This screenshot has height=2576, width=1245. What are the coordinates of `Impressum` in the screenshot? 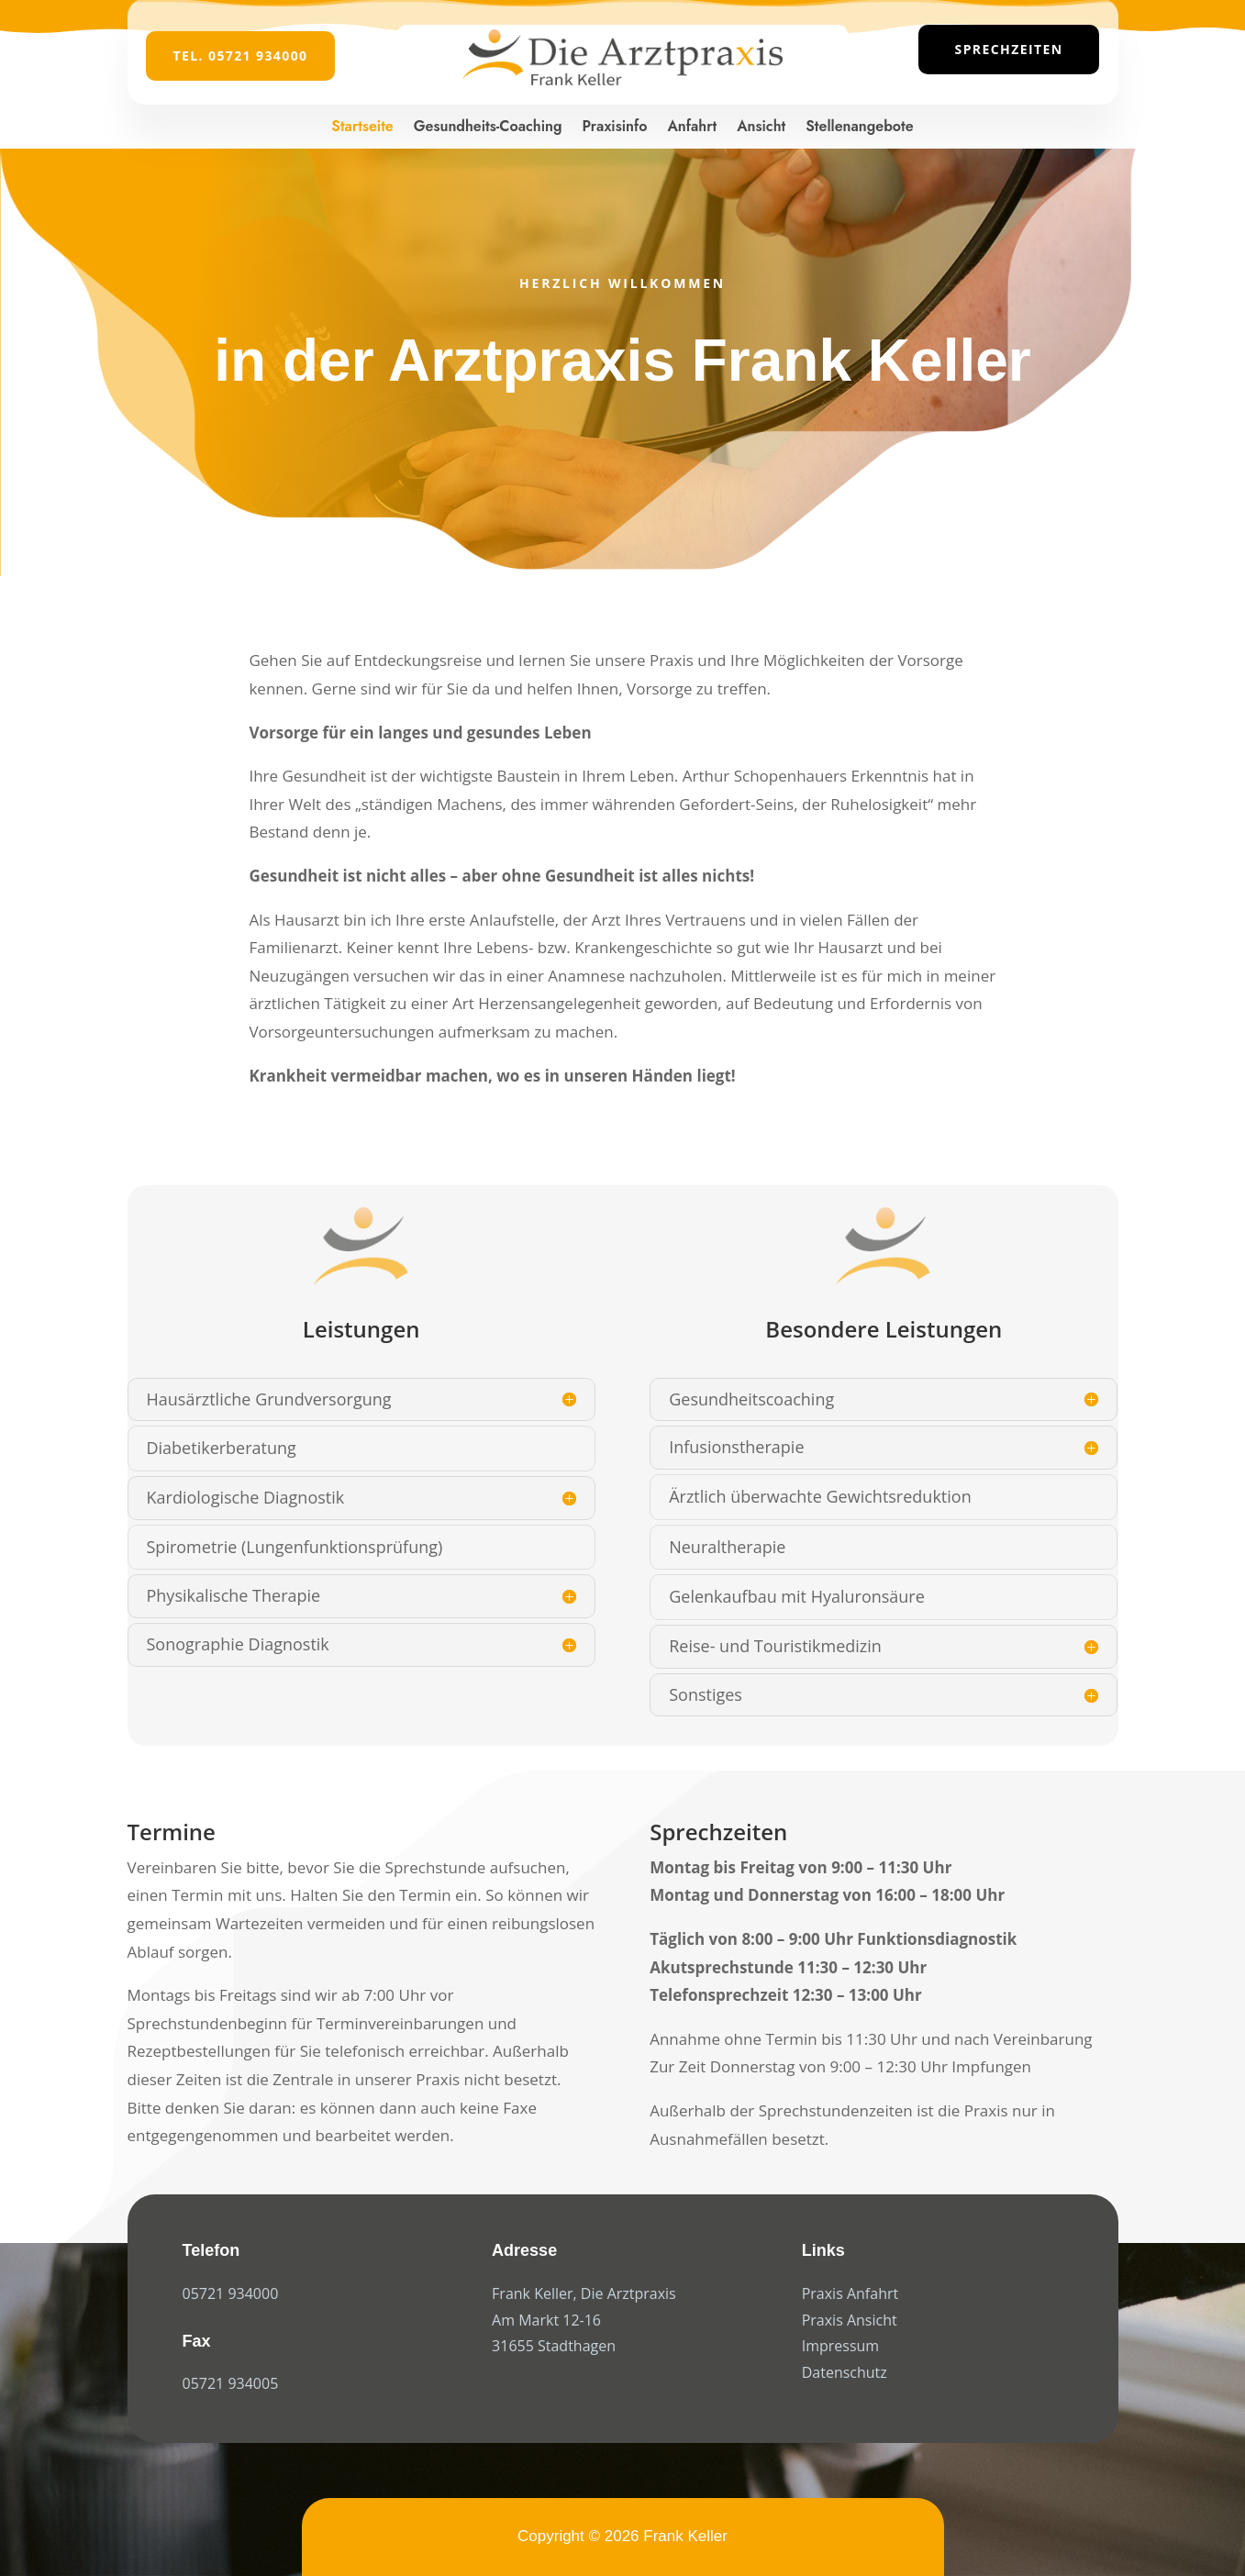 It's located at (840, 2346).